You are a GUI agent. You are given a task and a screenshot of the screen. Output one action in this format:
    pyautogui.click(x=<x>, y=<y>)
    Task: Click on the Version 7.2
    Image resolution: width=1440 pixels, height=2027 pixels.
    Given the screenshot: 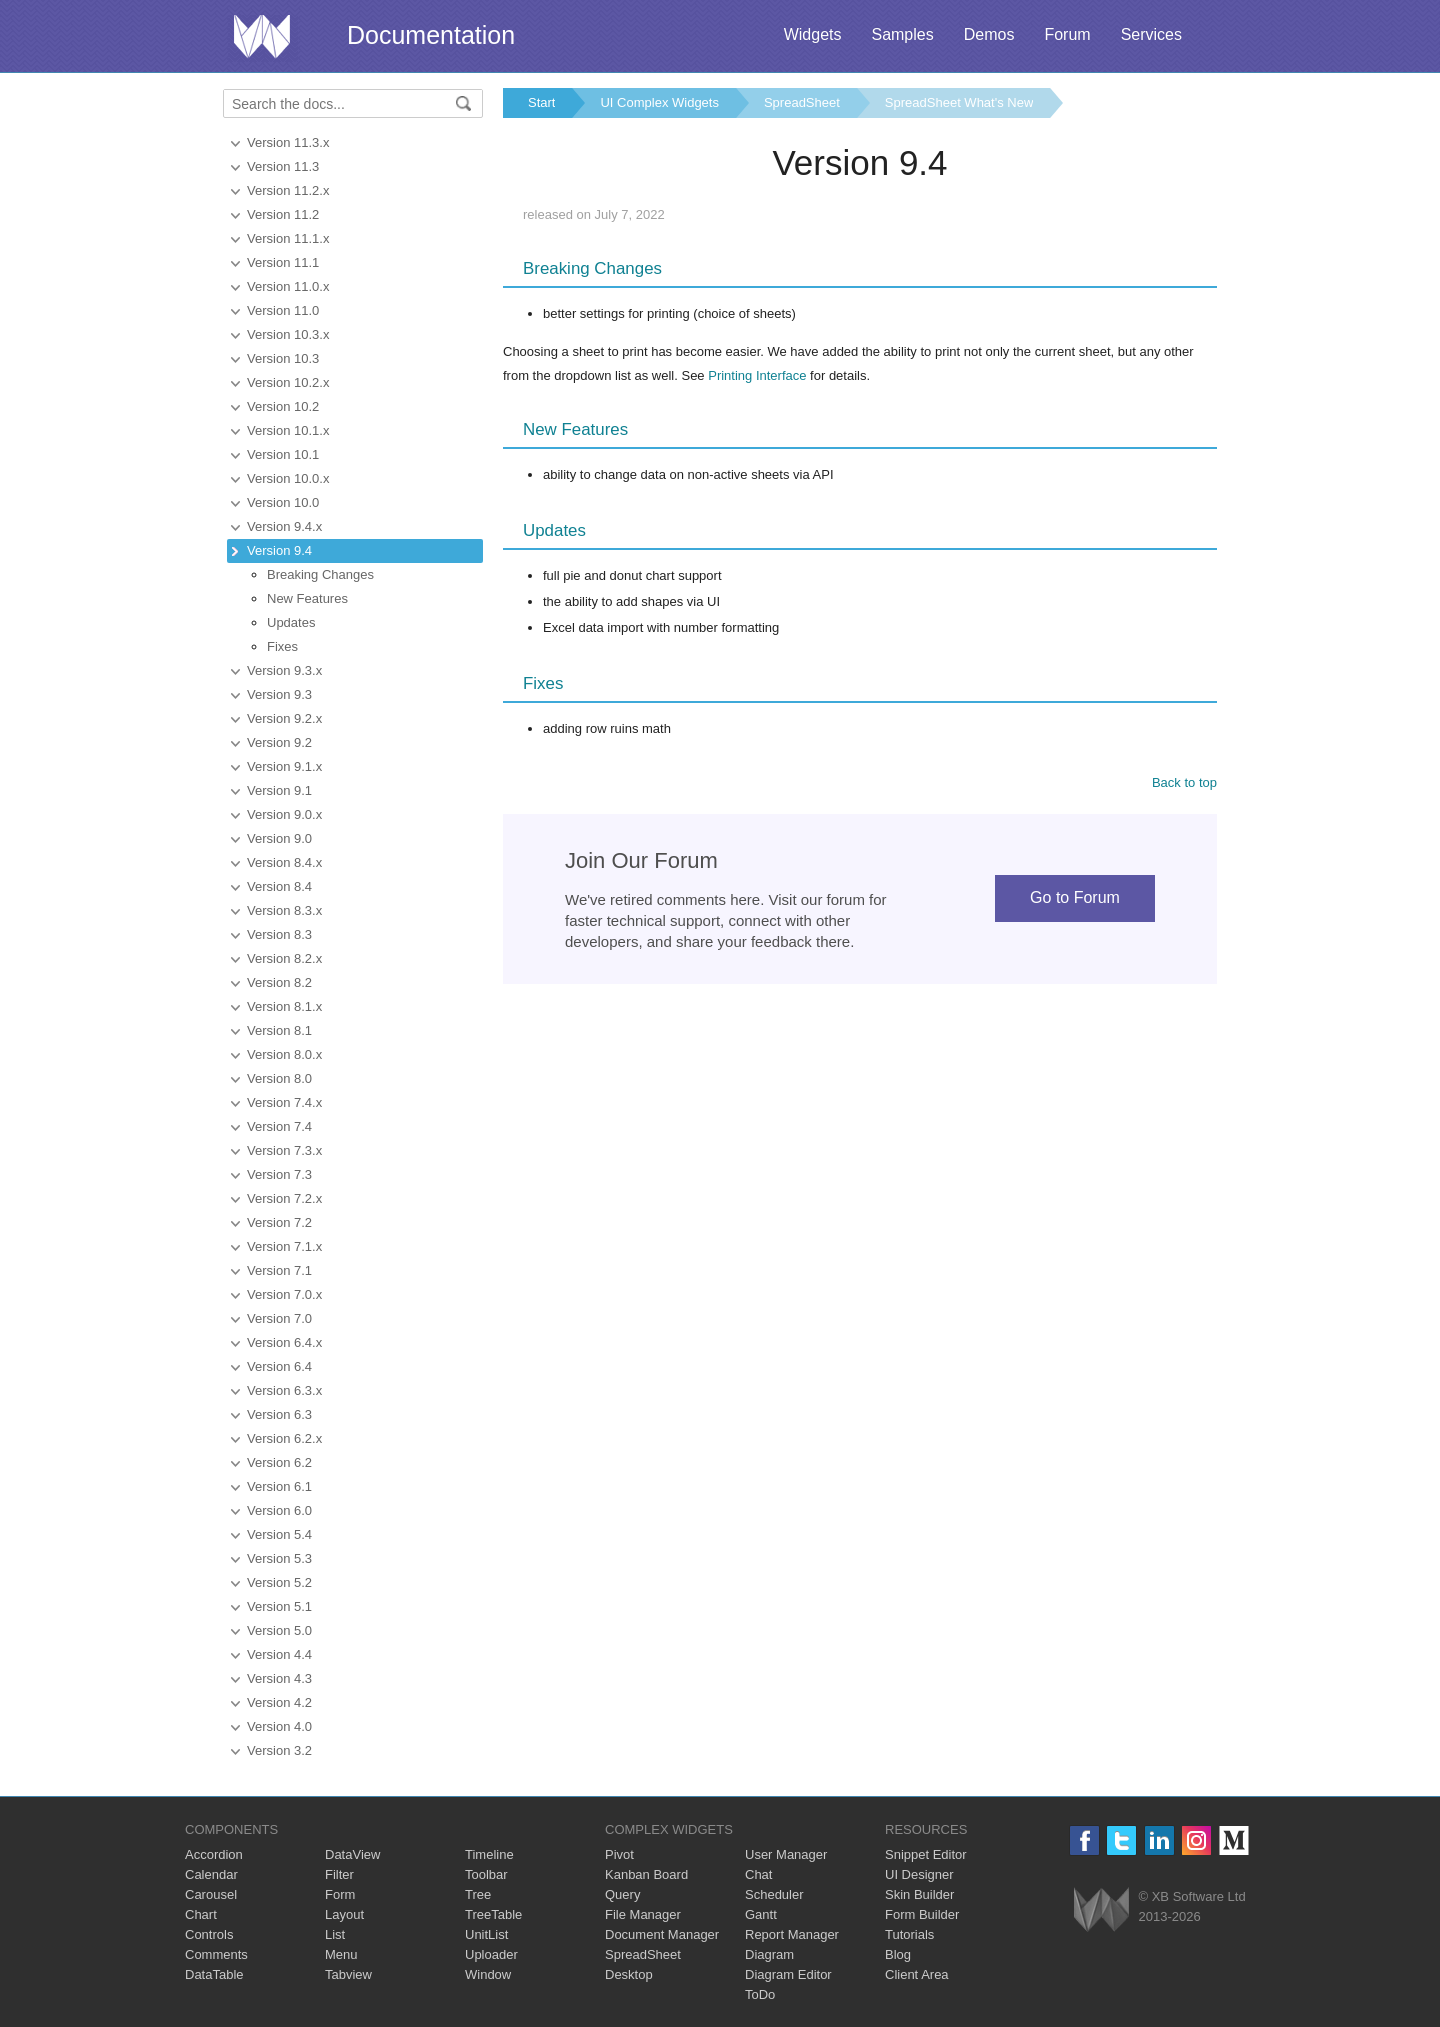 What is the action you would take?
    pyautogui.click(x=279, y=1222)
    